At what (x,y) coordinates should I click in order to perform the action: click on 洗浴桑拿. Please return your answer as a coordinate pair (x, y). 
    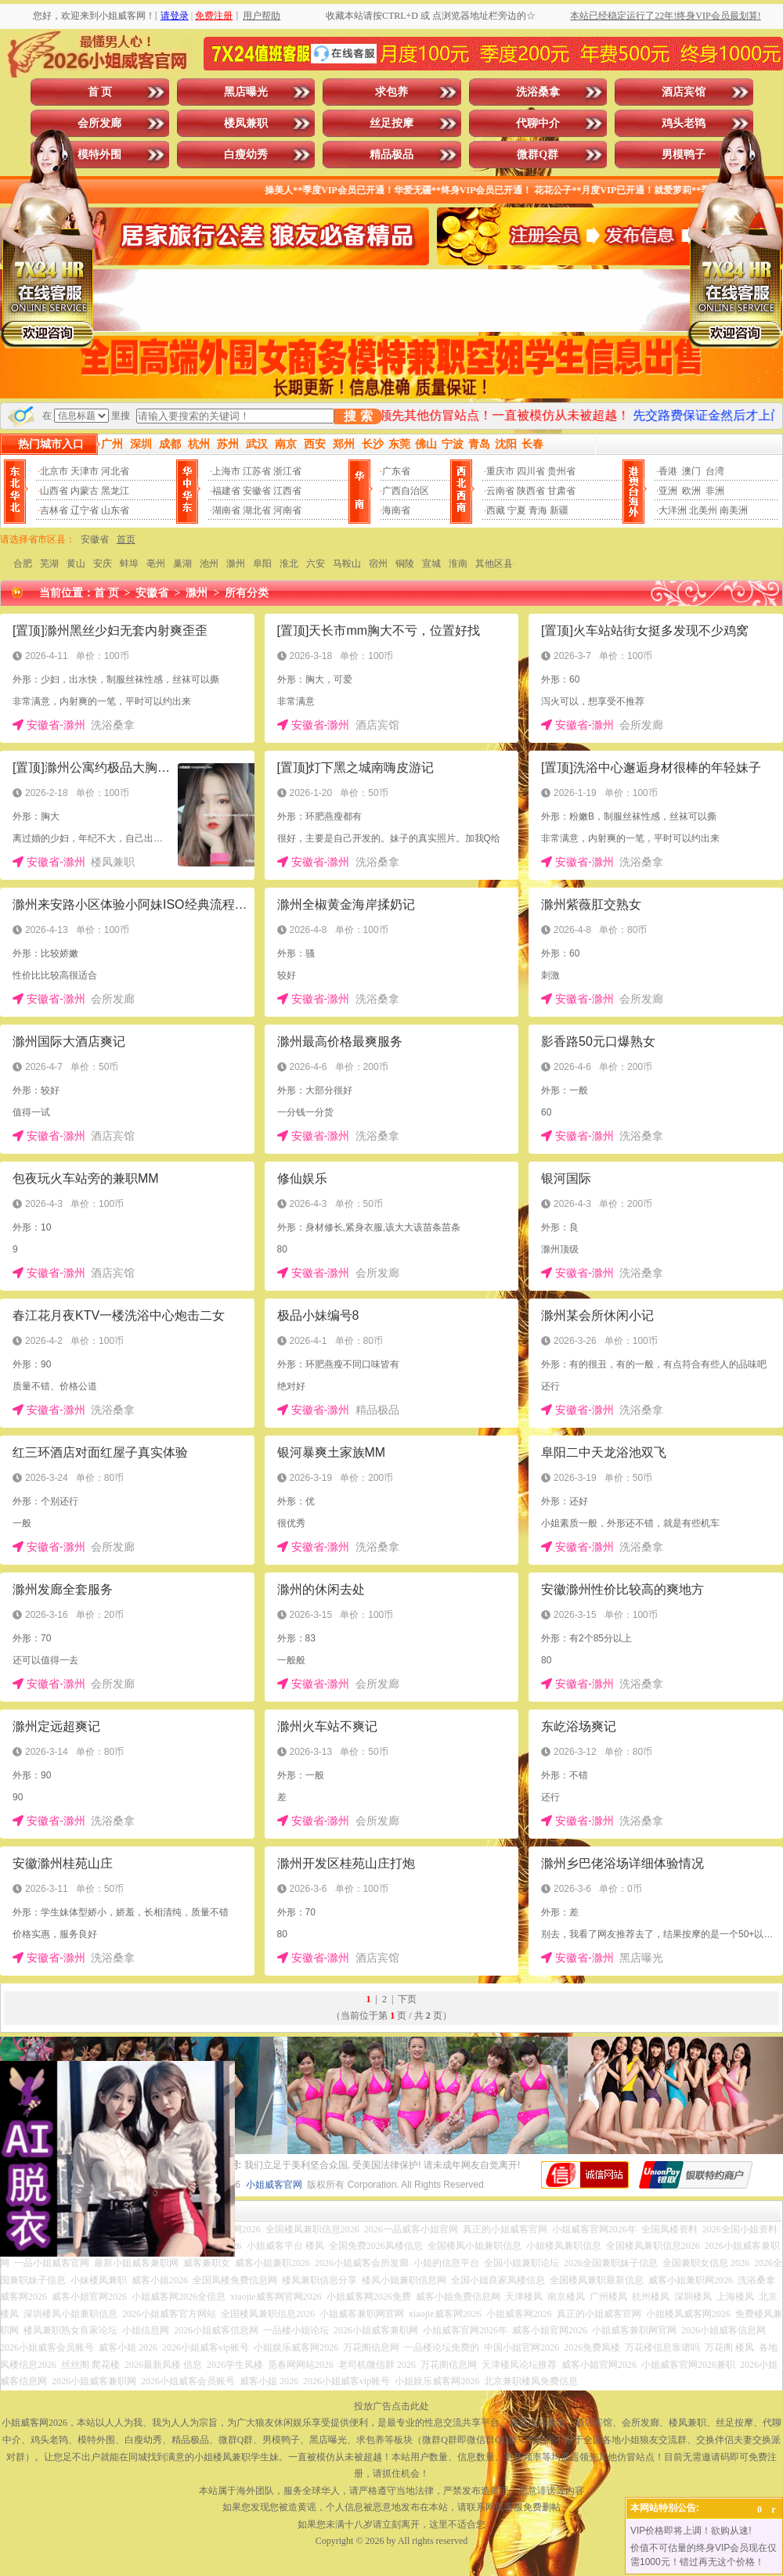
    Looking at the image, I should click on (538, 92).